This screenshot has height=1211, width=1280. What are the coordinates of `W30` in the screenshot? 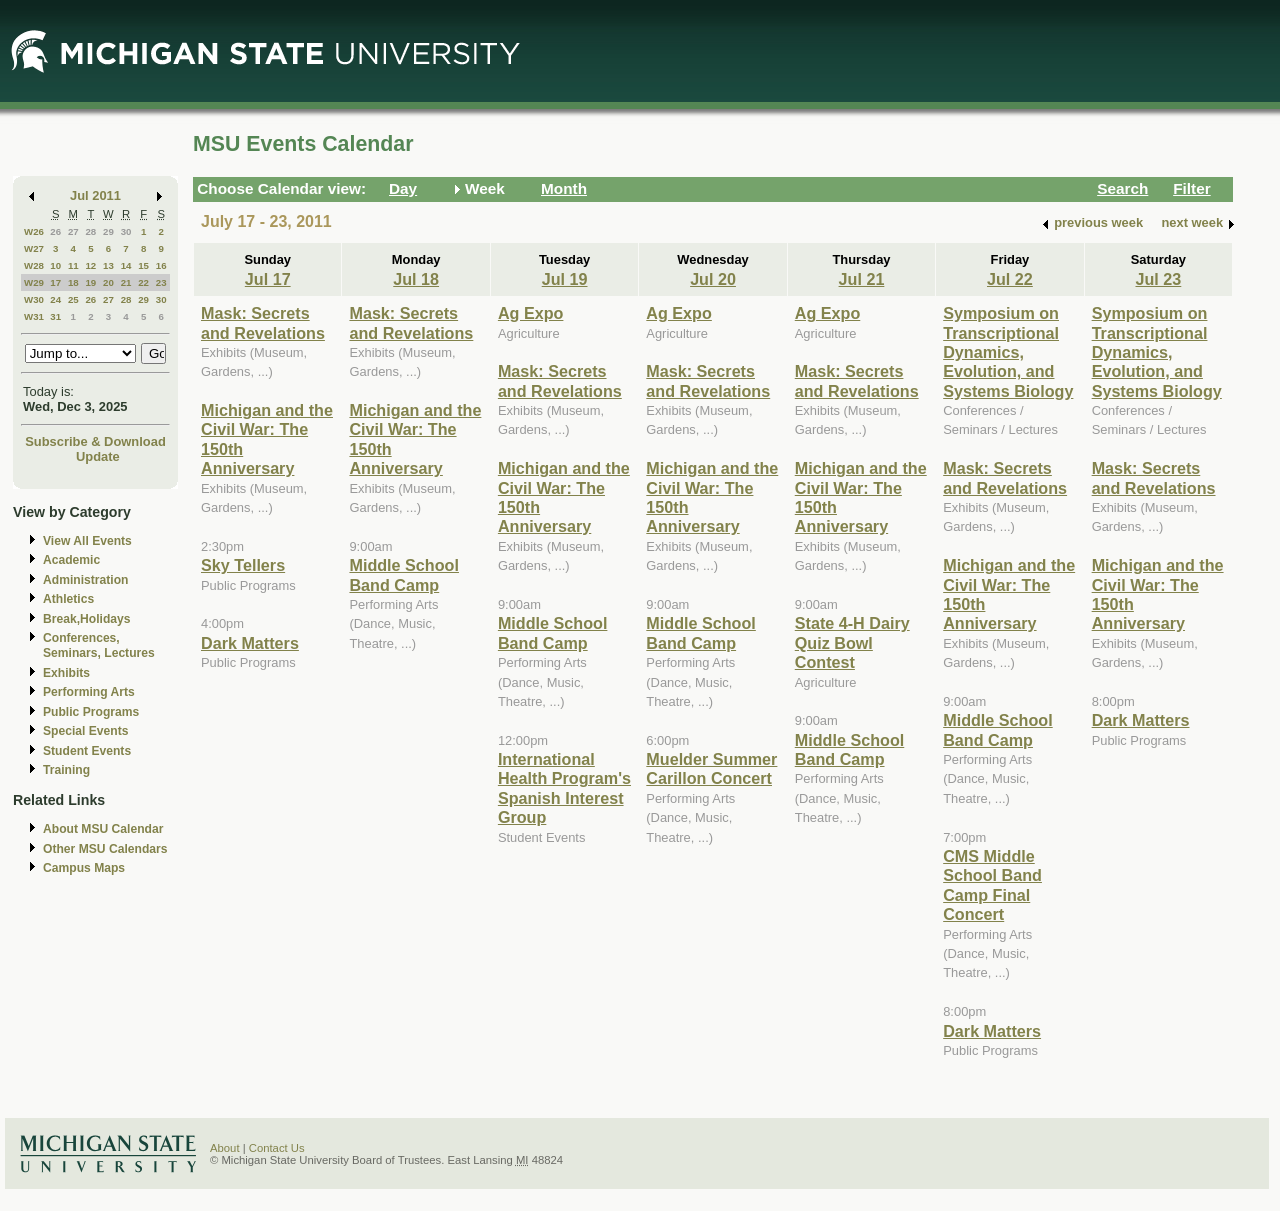 It's located at (34, 299).